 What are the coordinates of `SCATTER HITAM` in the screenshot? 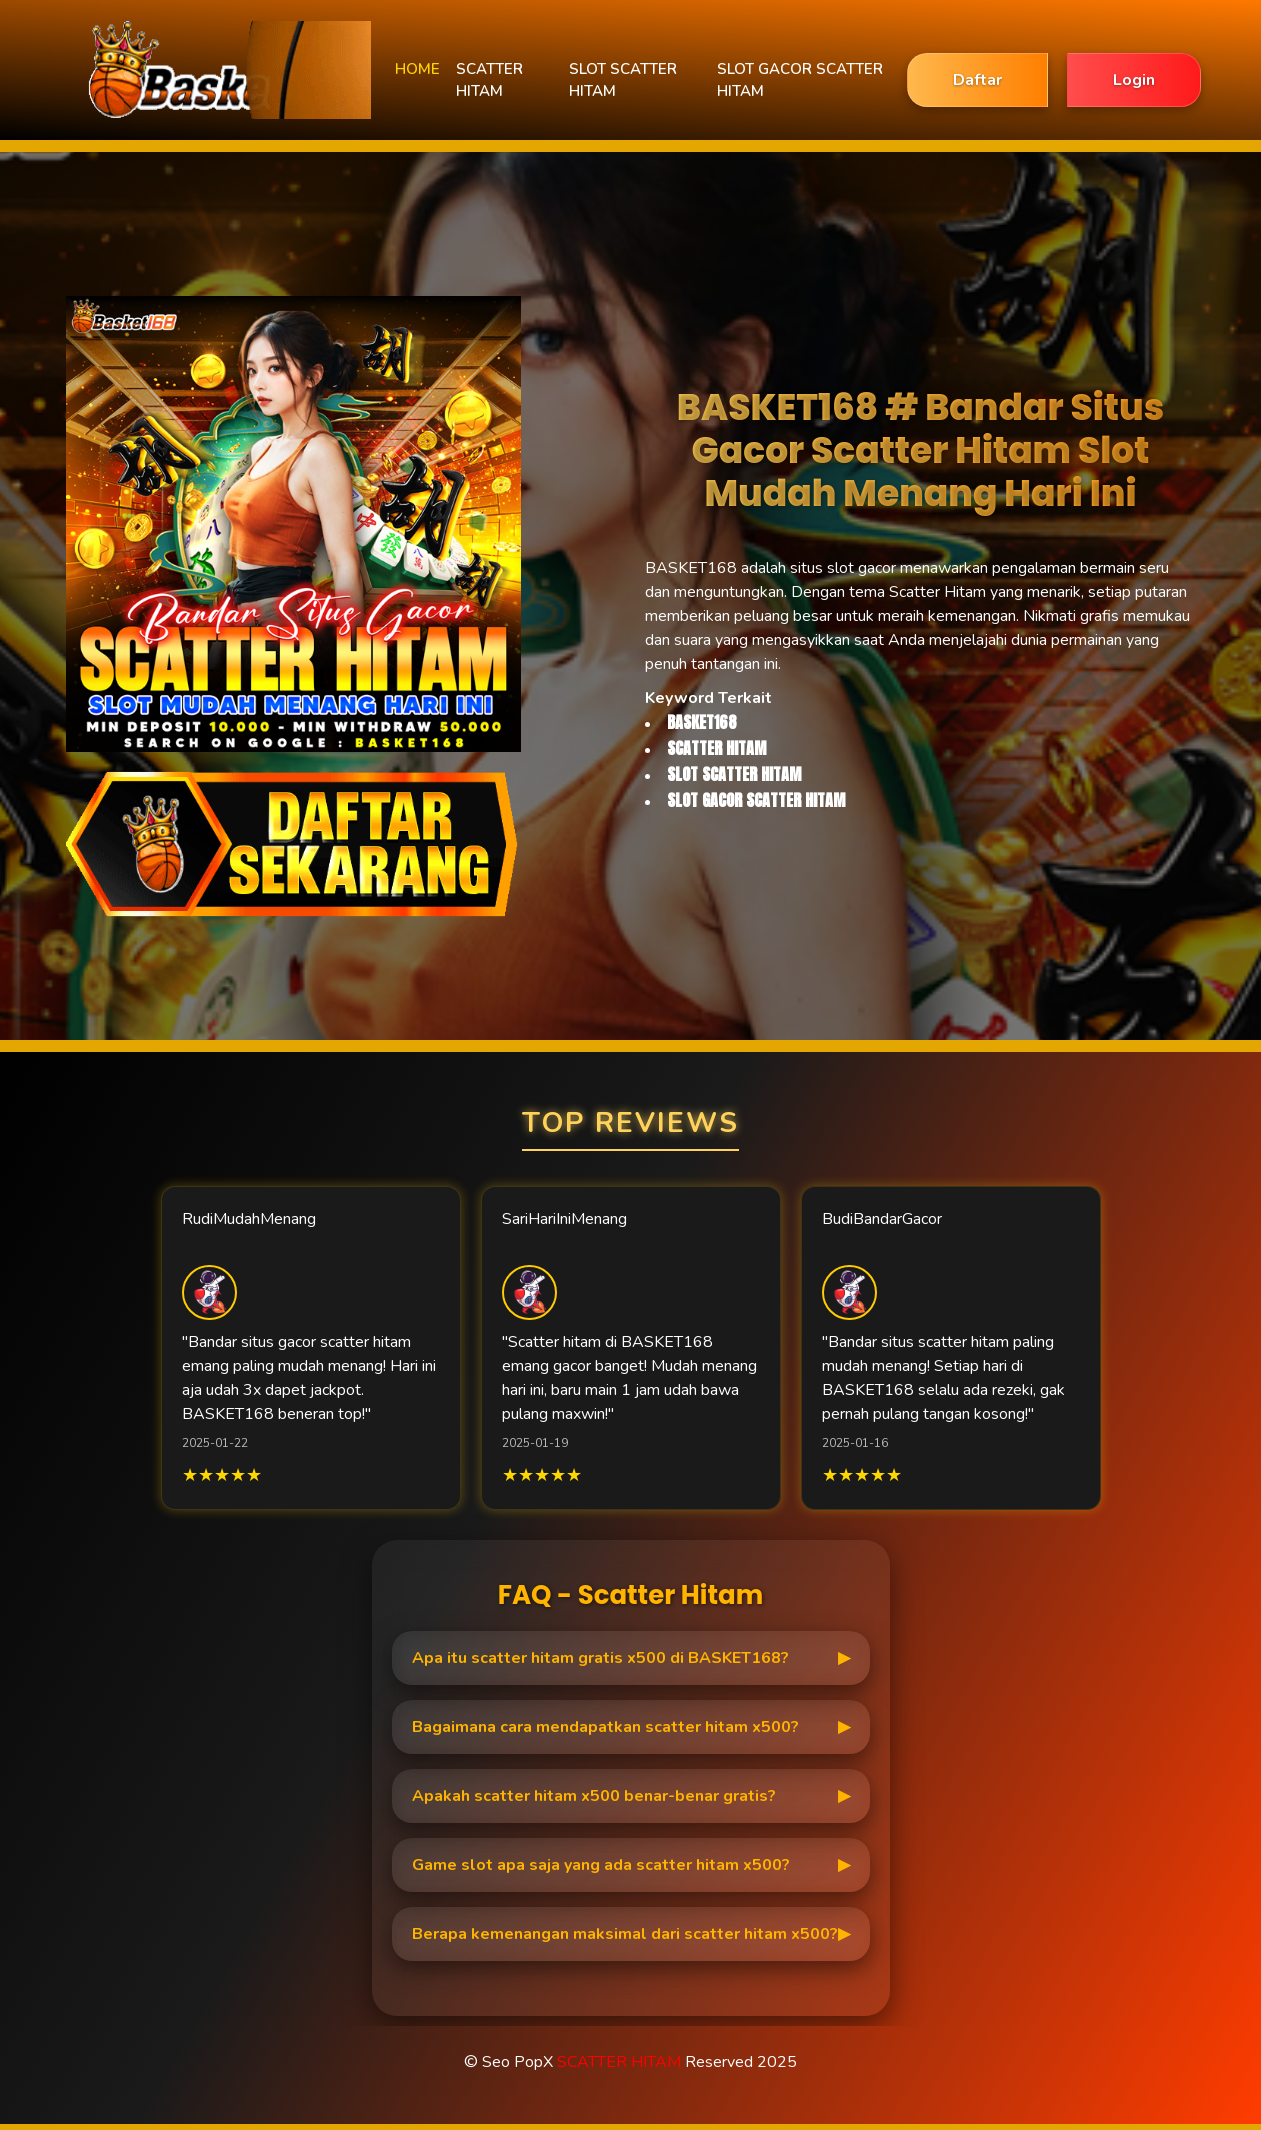 It's located at (489, 80).